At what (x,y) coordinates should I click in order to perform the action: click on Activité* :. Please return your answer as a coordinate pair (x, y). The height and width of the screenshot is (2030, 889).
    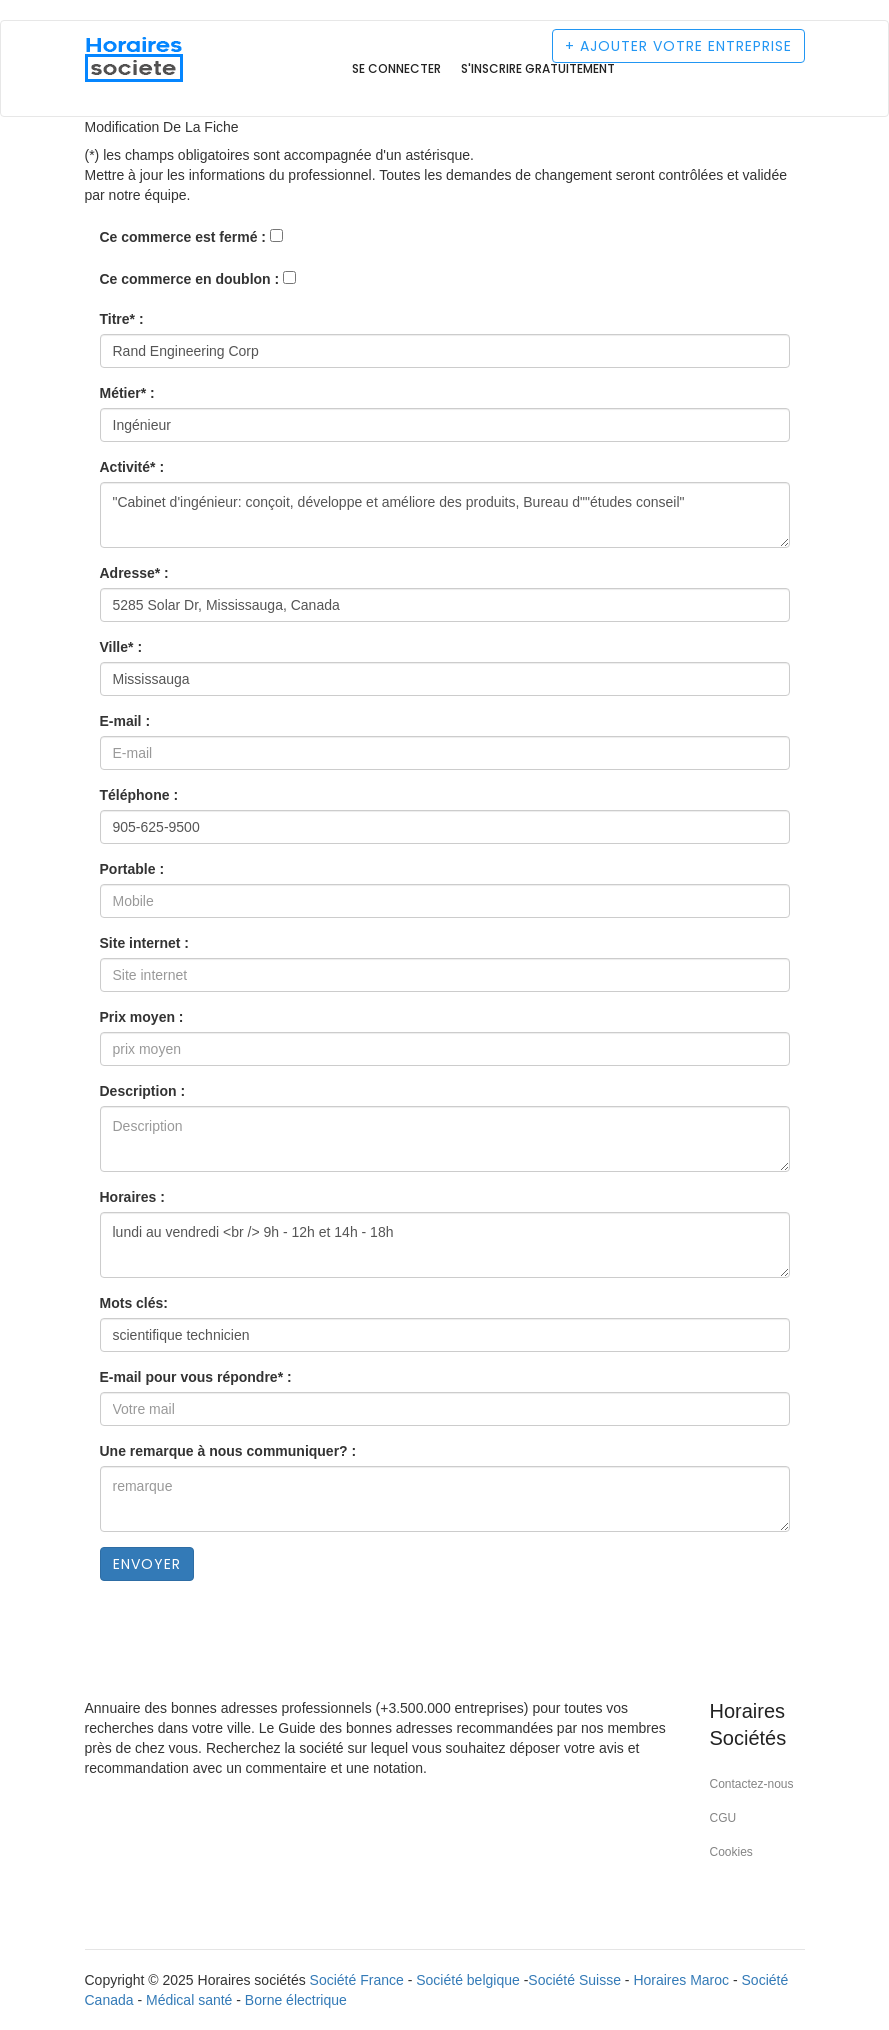
    Looking at the image, I should click on (132, 467).